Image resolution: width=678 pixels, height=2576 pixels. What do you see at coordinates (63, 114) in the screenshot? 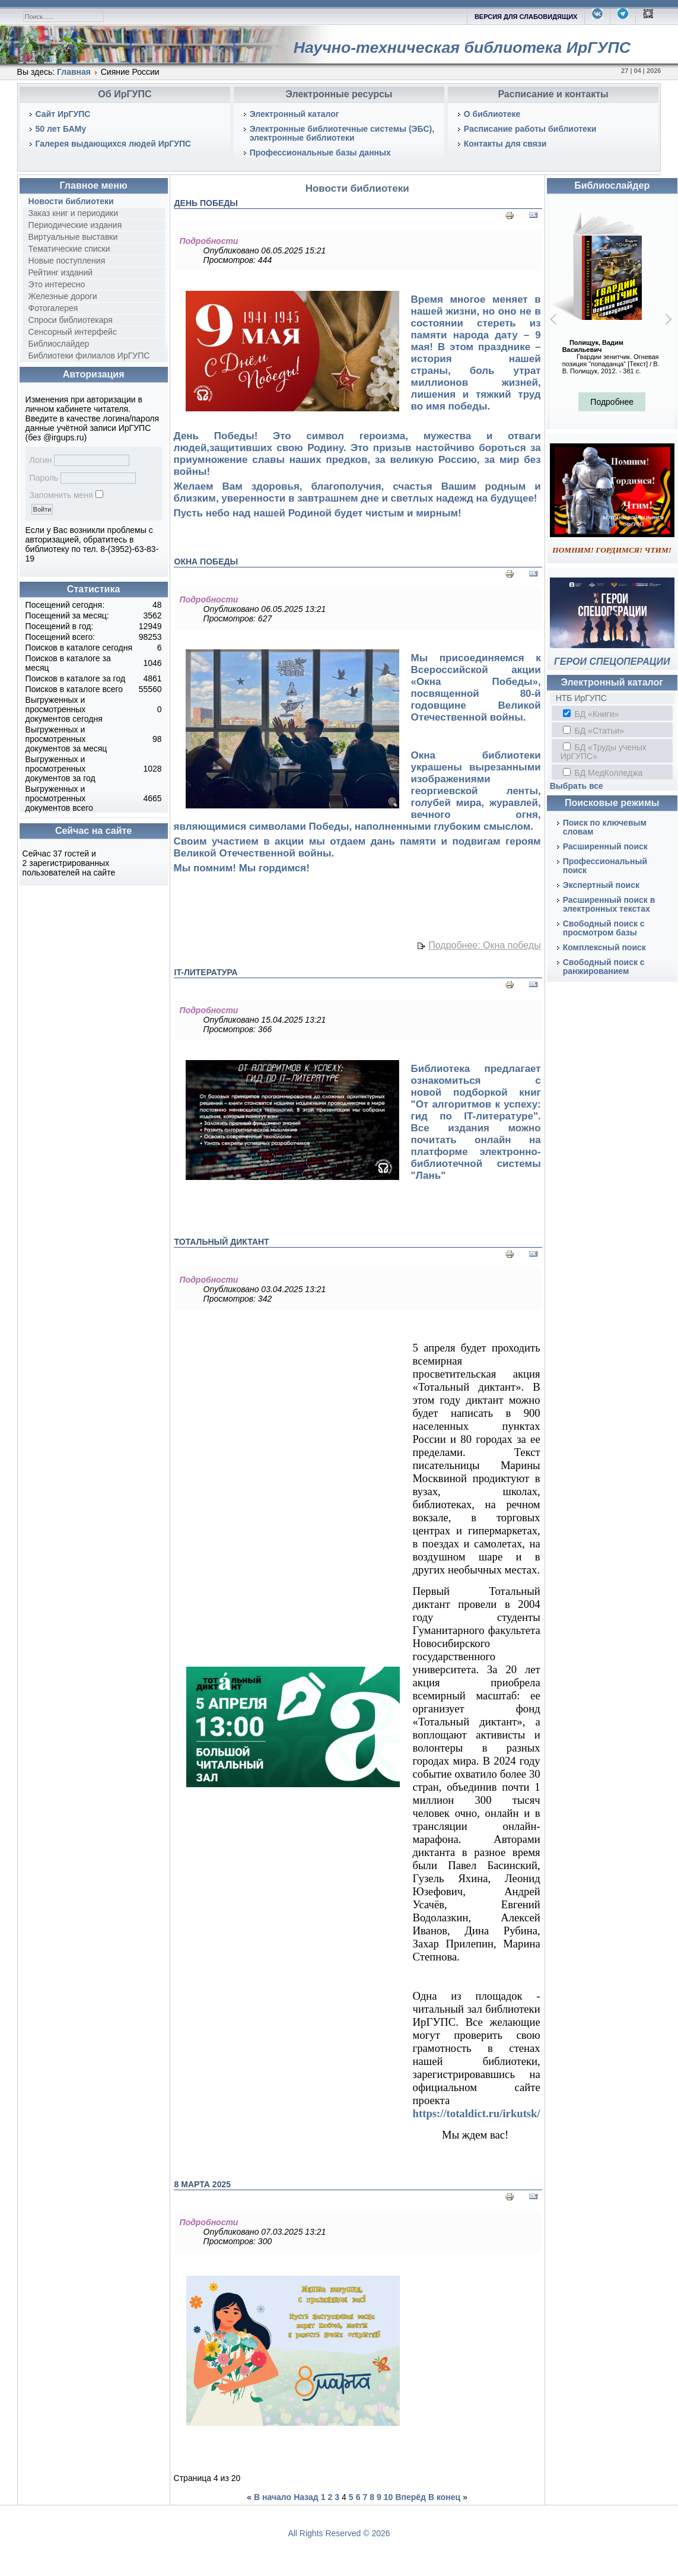
I see `Сайт ИрГУПС` at bounding box center [63, 114].